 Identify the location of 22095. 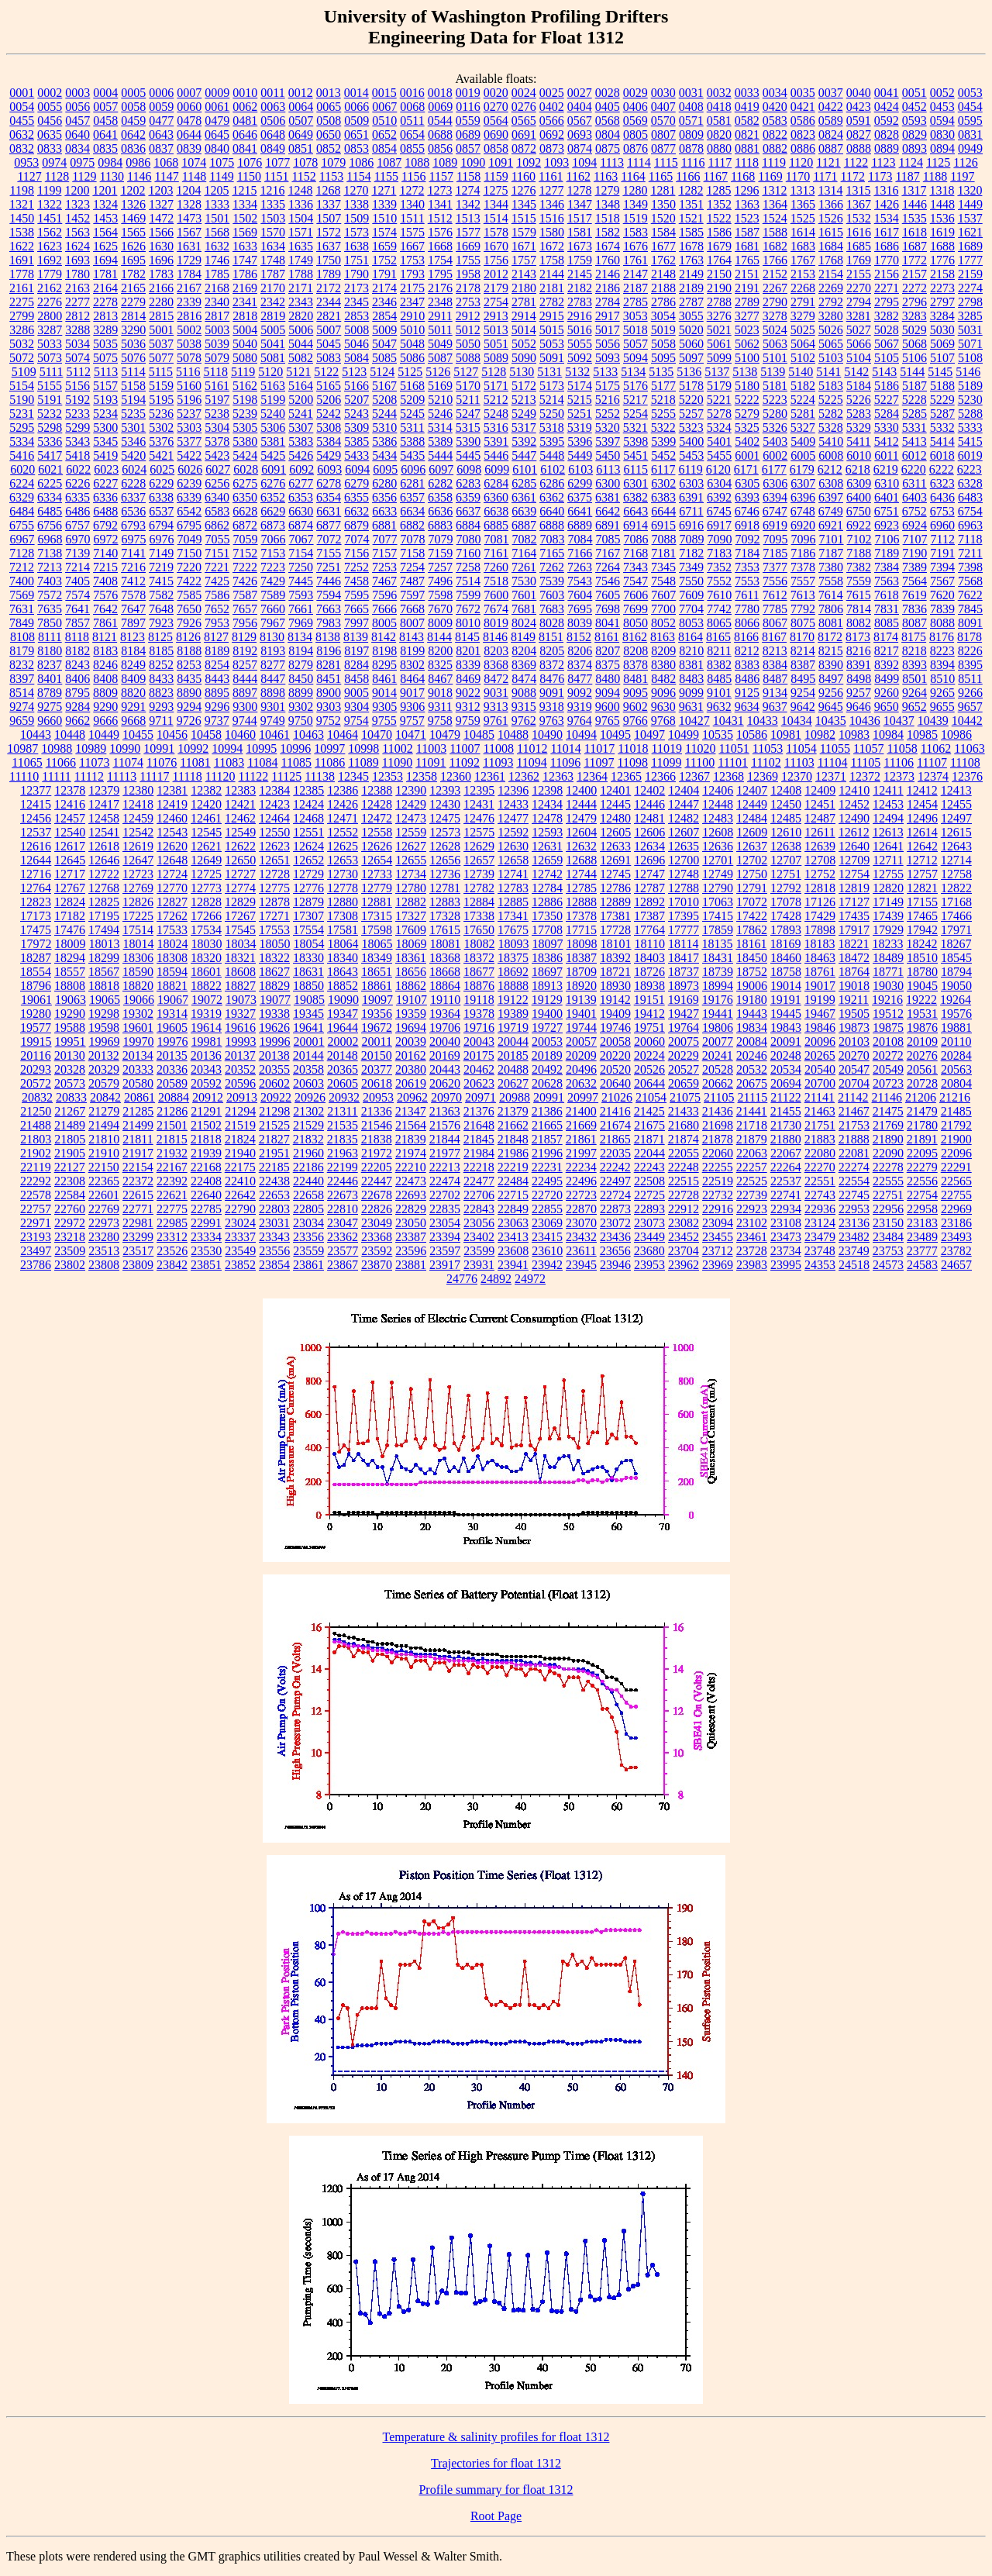
(922, 1153).